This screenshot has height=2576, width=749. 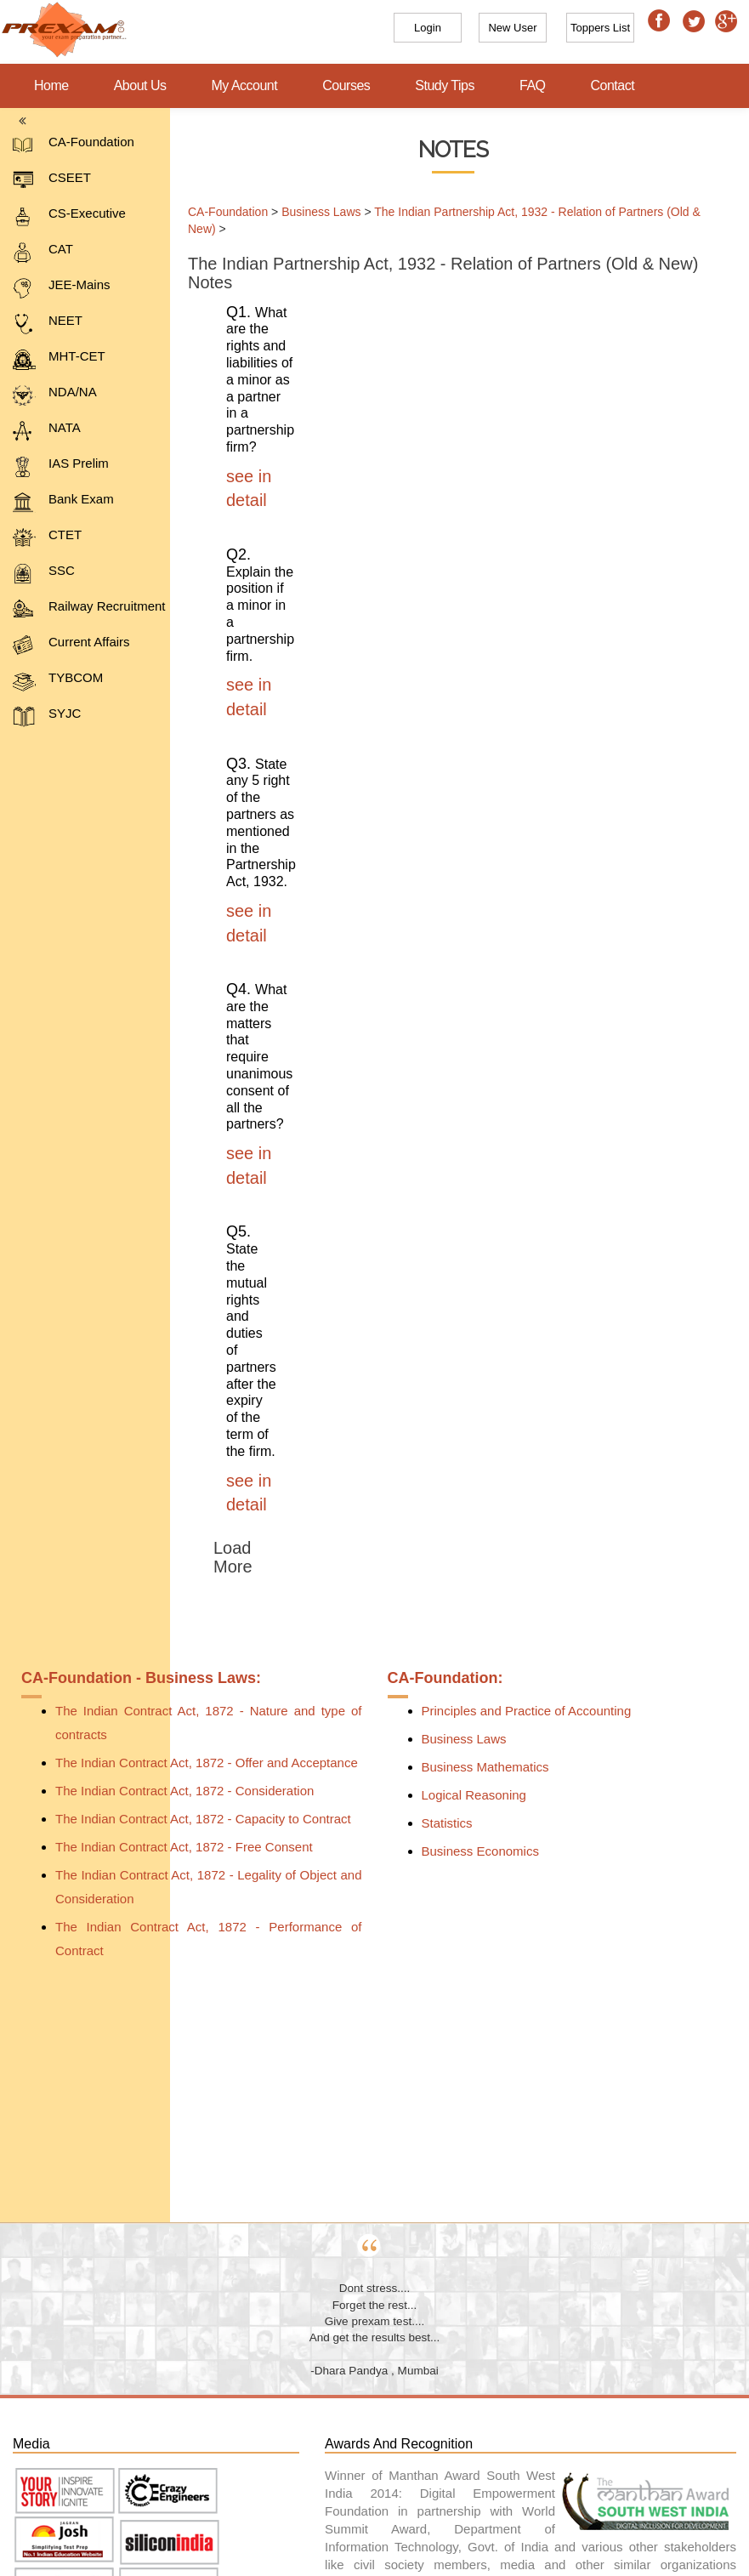 What do you see at coordinates (55, 395) in the screenshot?
I see `NDA/NA` at bounding box center [55, 395].